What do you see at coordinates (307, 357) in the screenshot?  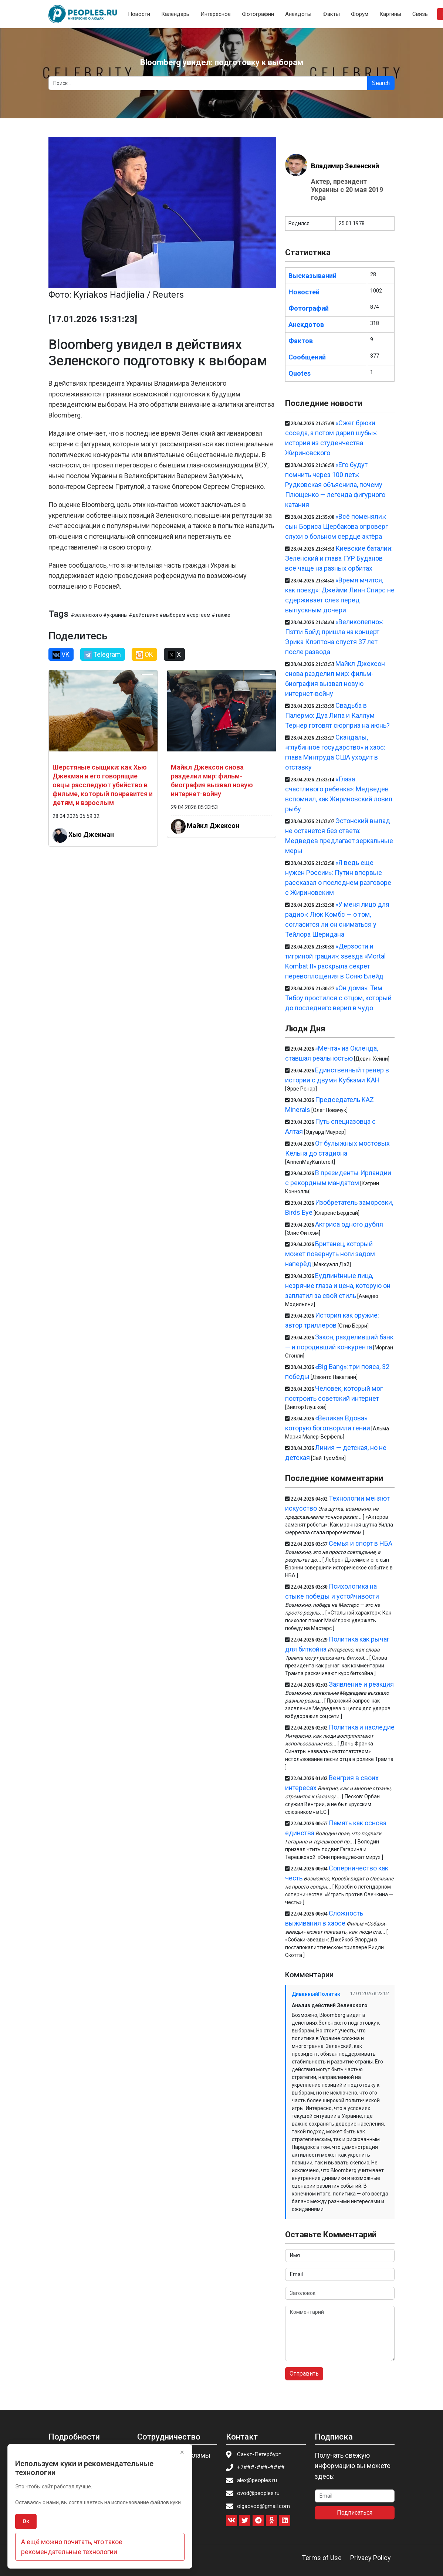 I see `Сообщений` at bounding box center [307, 357].